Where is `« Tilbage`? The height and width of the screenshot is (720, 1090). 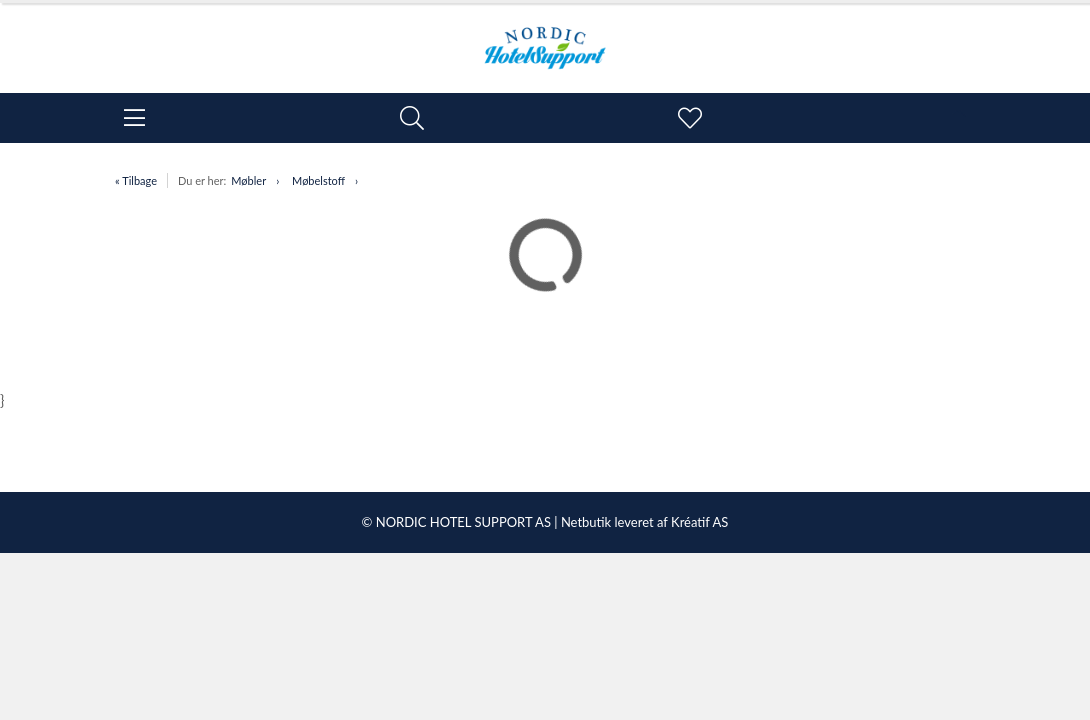 « Tilbage is located at coordinates (136, 180).